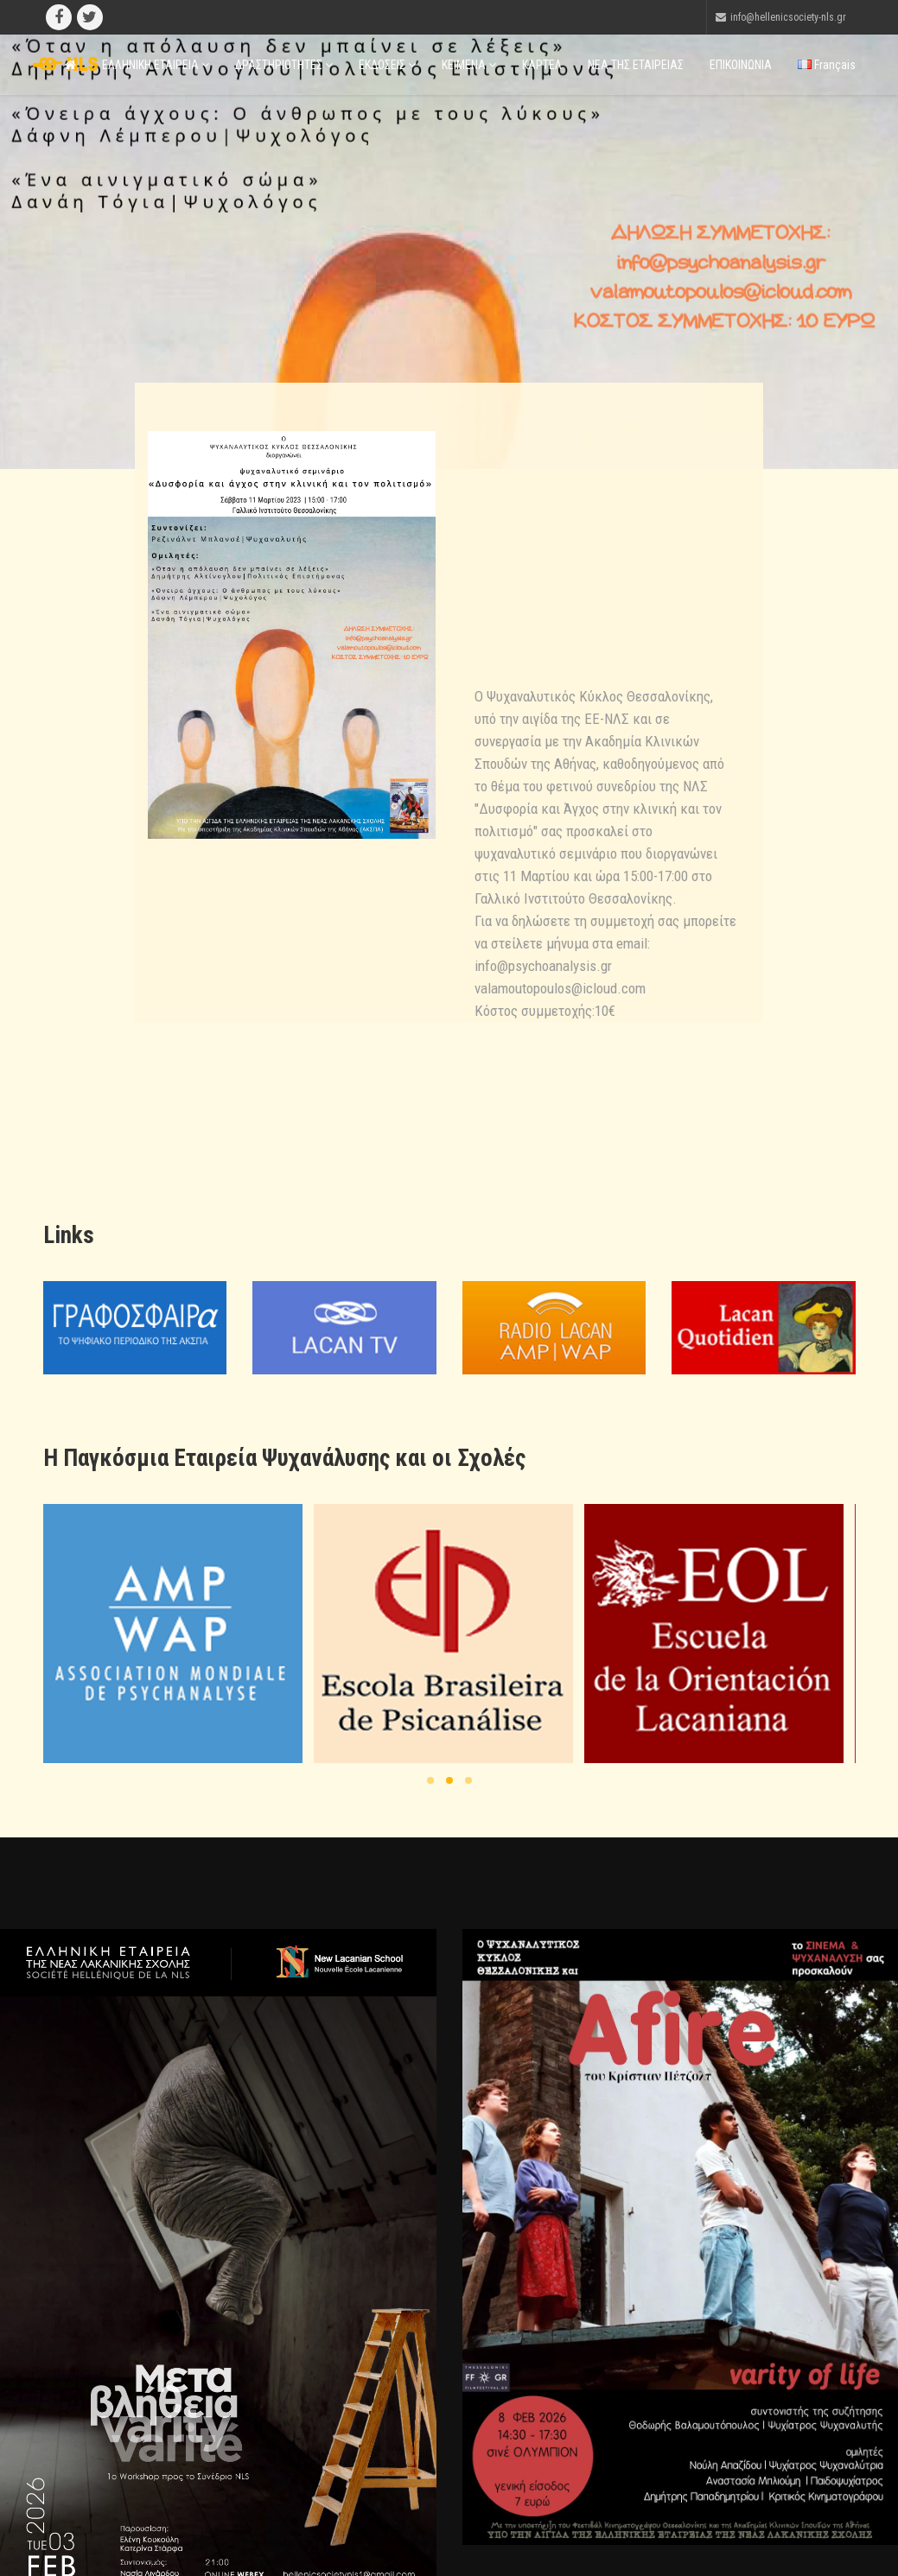  I want to click on ΝΕΑ ΤΗΣ ΕΤΑΙΡΕΙΑΣ, so click(636, 65).